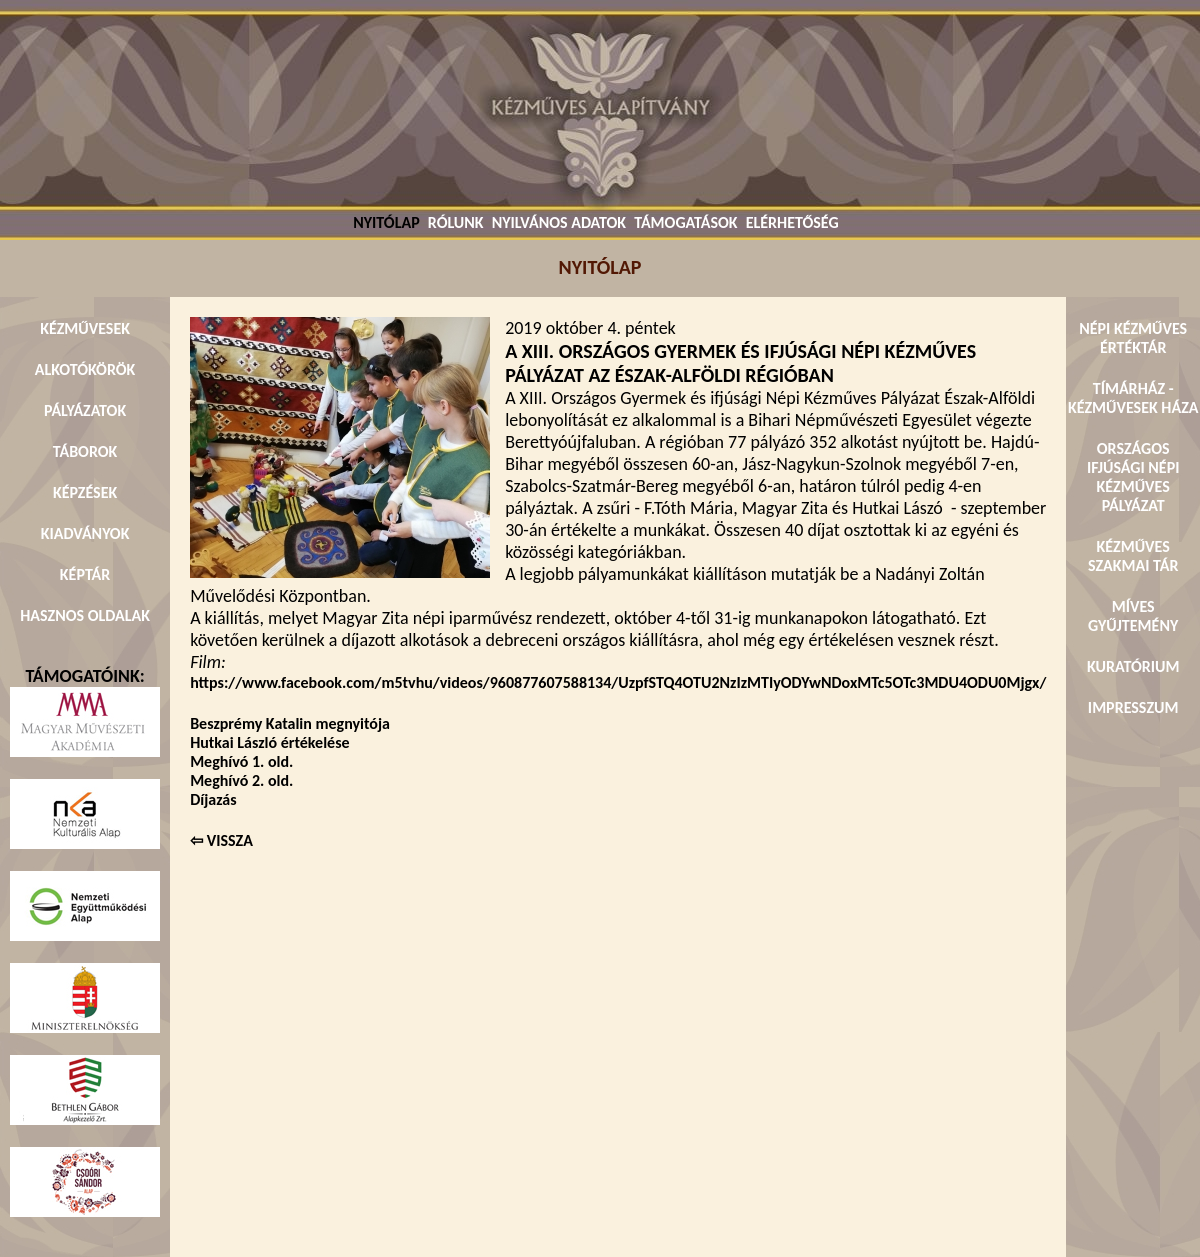 The image size is (1200, 1257). Describe the element at coordinates (213, 799) in the screenshot. I see `Díjazás` at that location.